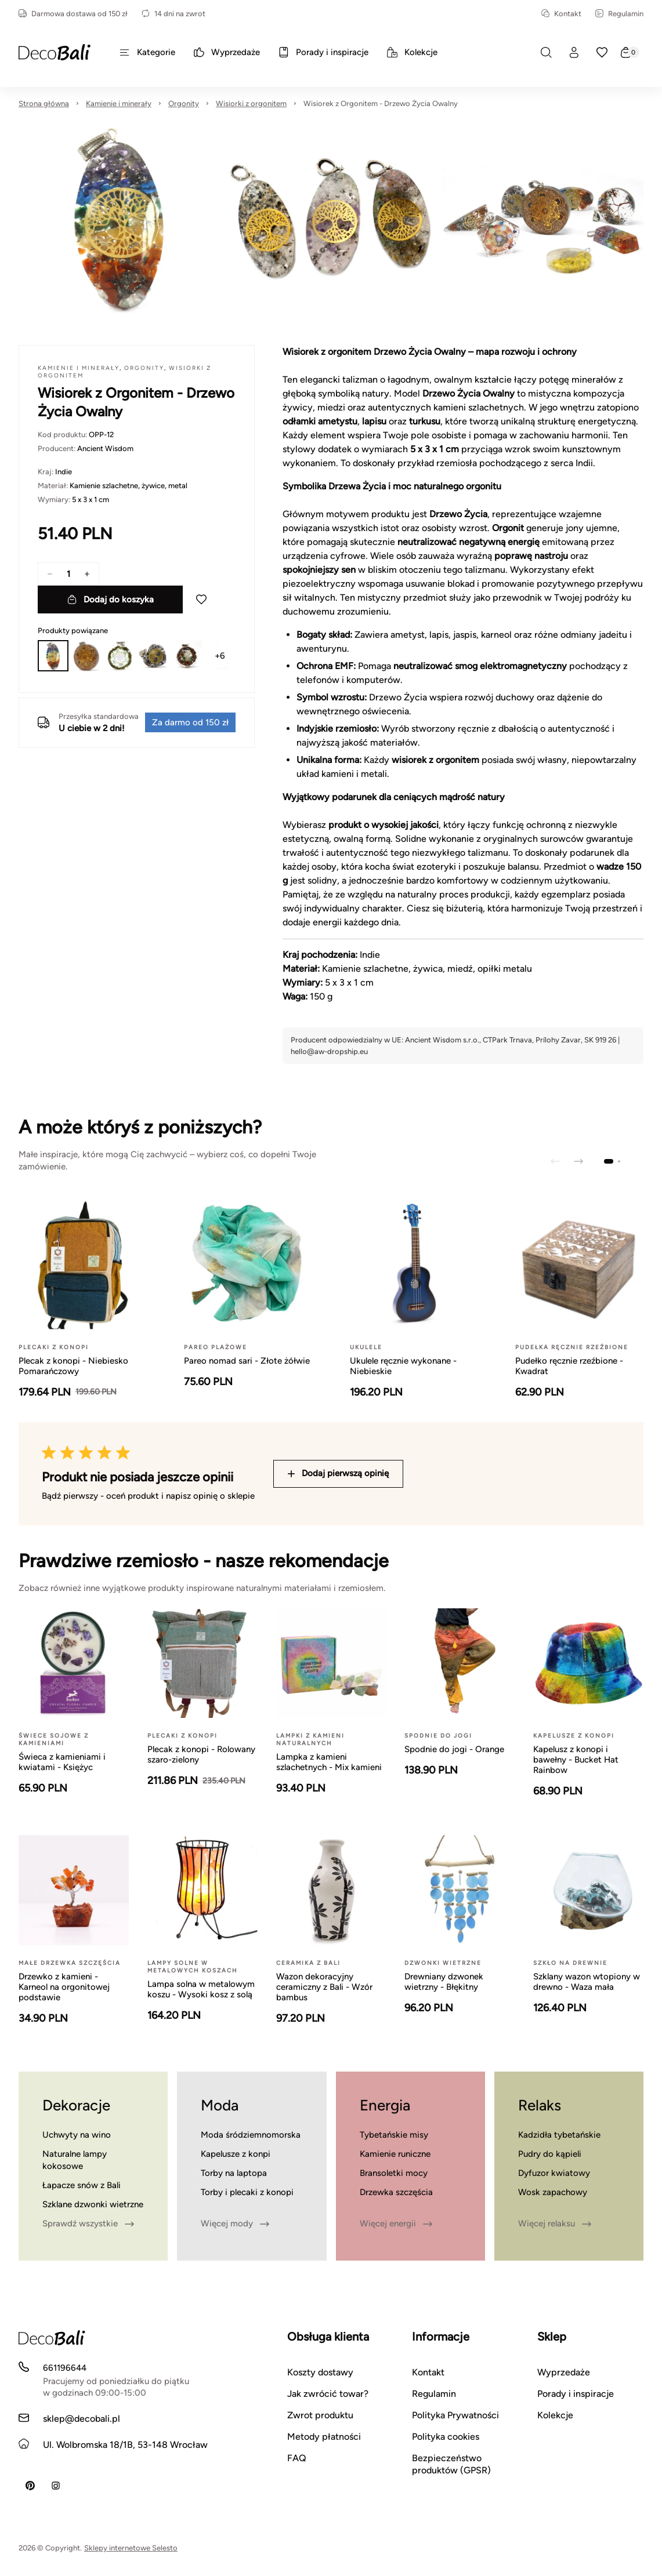 The height and width of the screenshot is (2576, 662). I want to click on Orgonity, so click(183, 103).